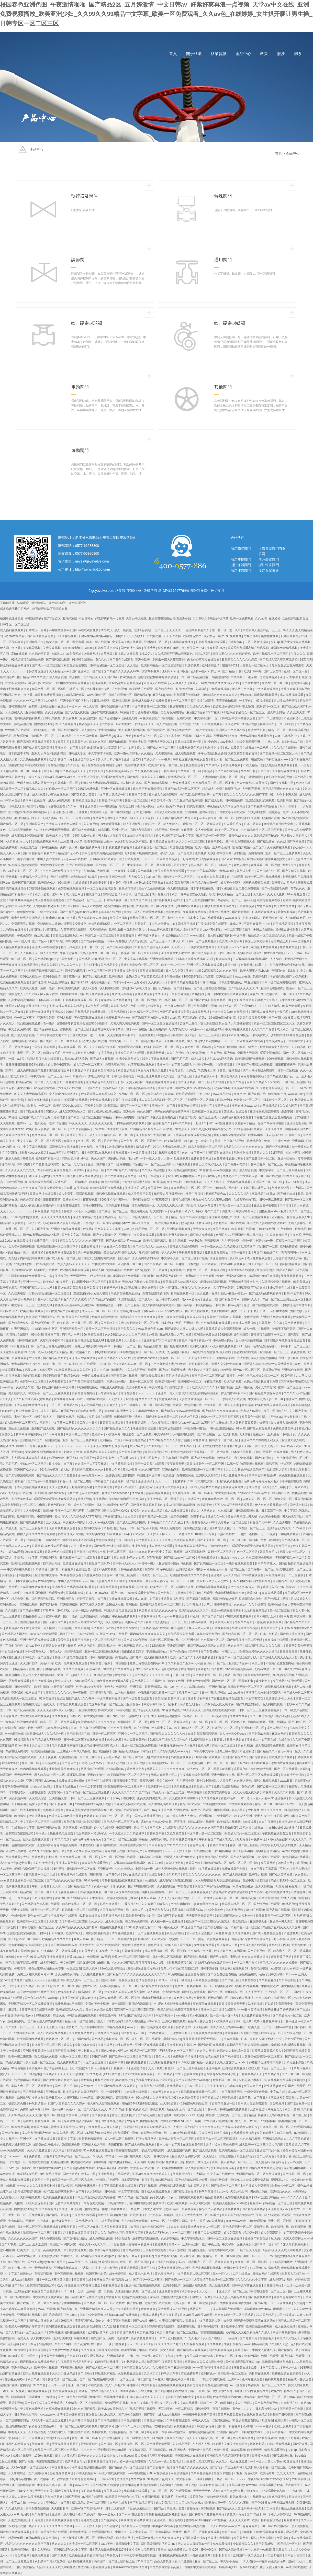 Image resolution: width=313 pixels, height=2576 pixels. I want to click on 99热综合, so click(142, 2097).